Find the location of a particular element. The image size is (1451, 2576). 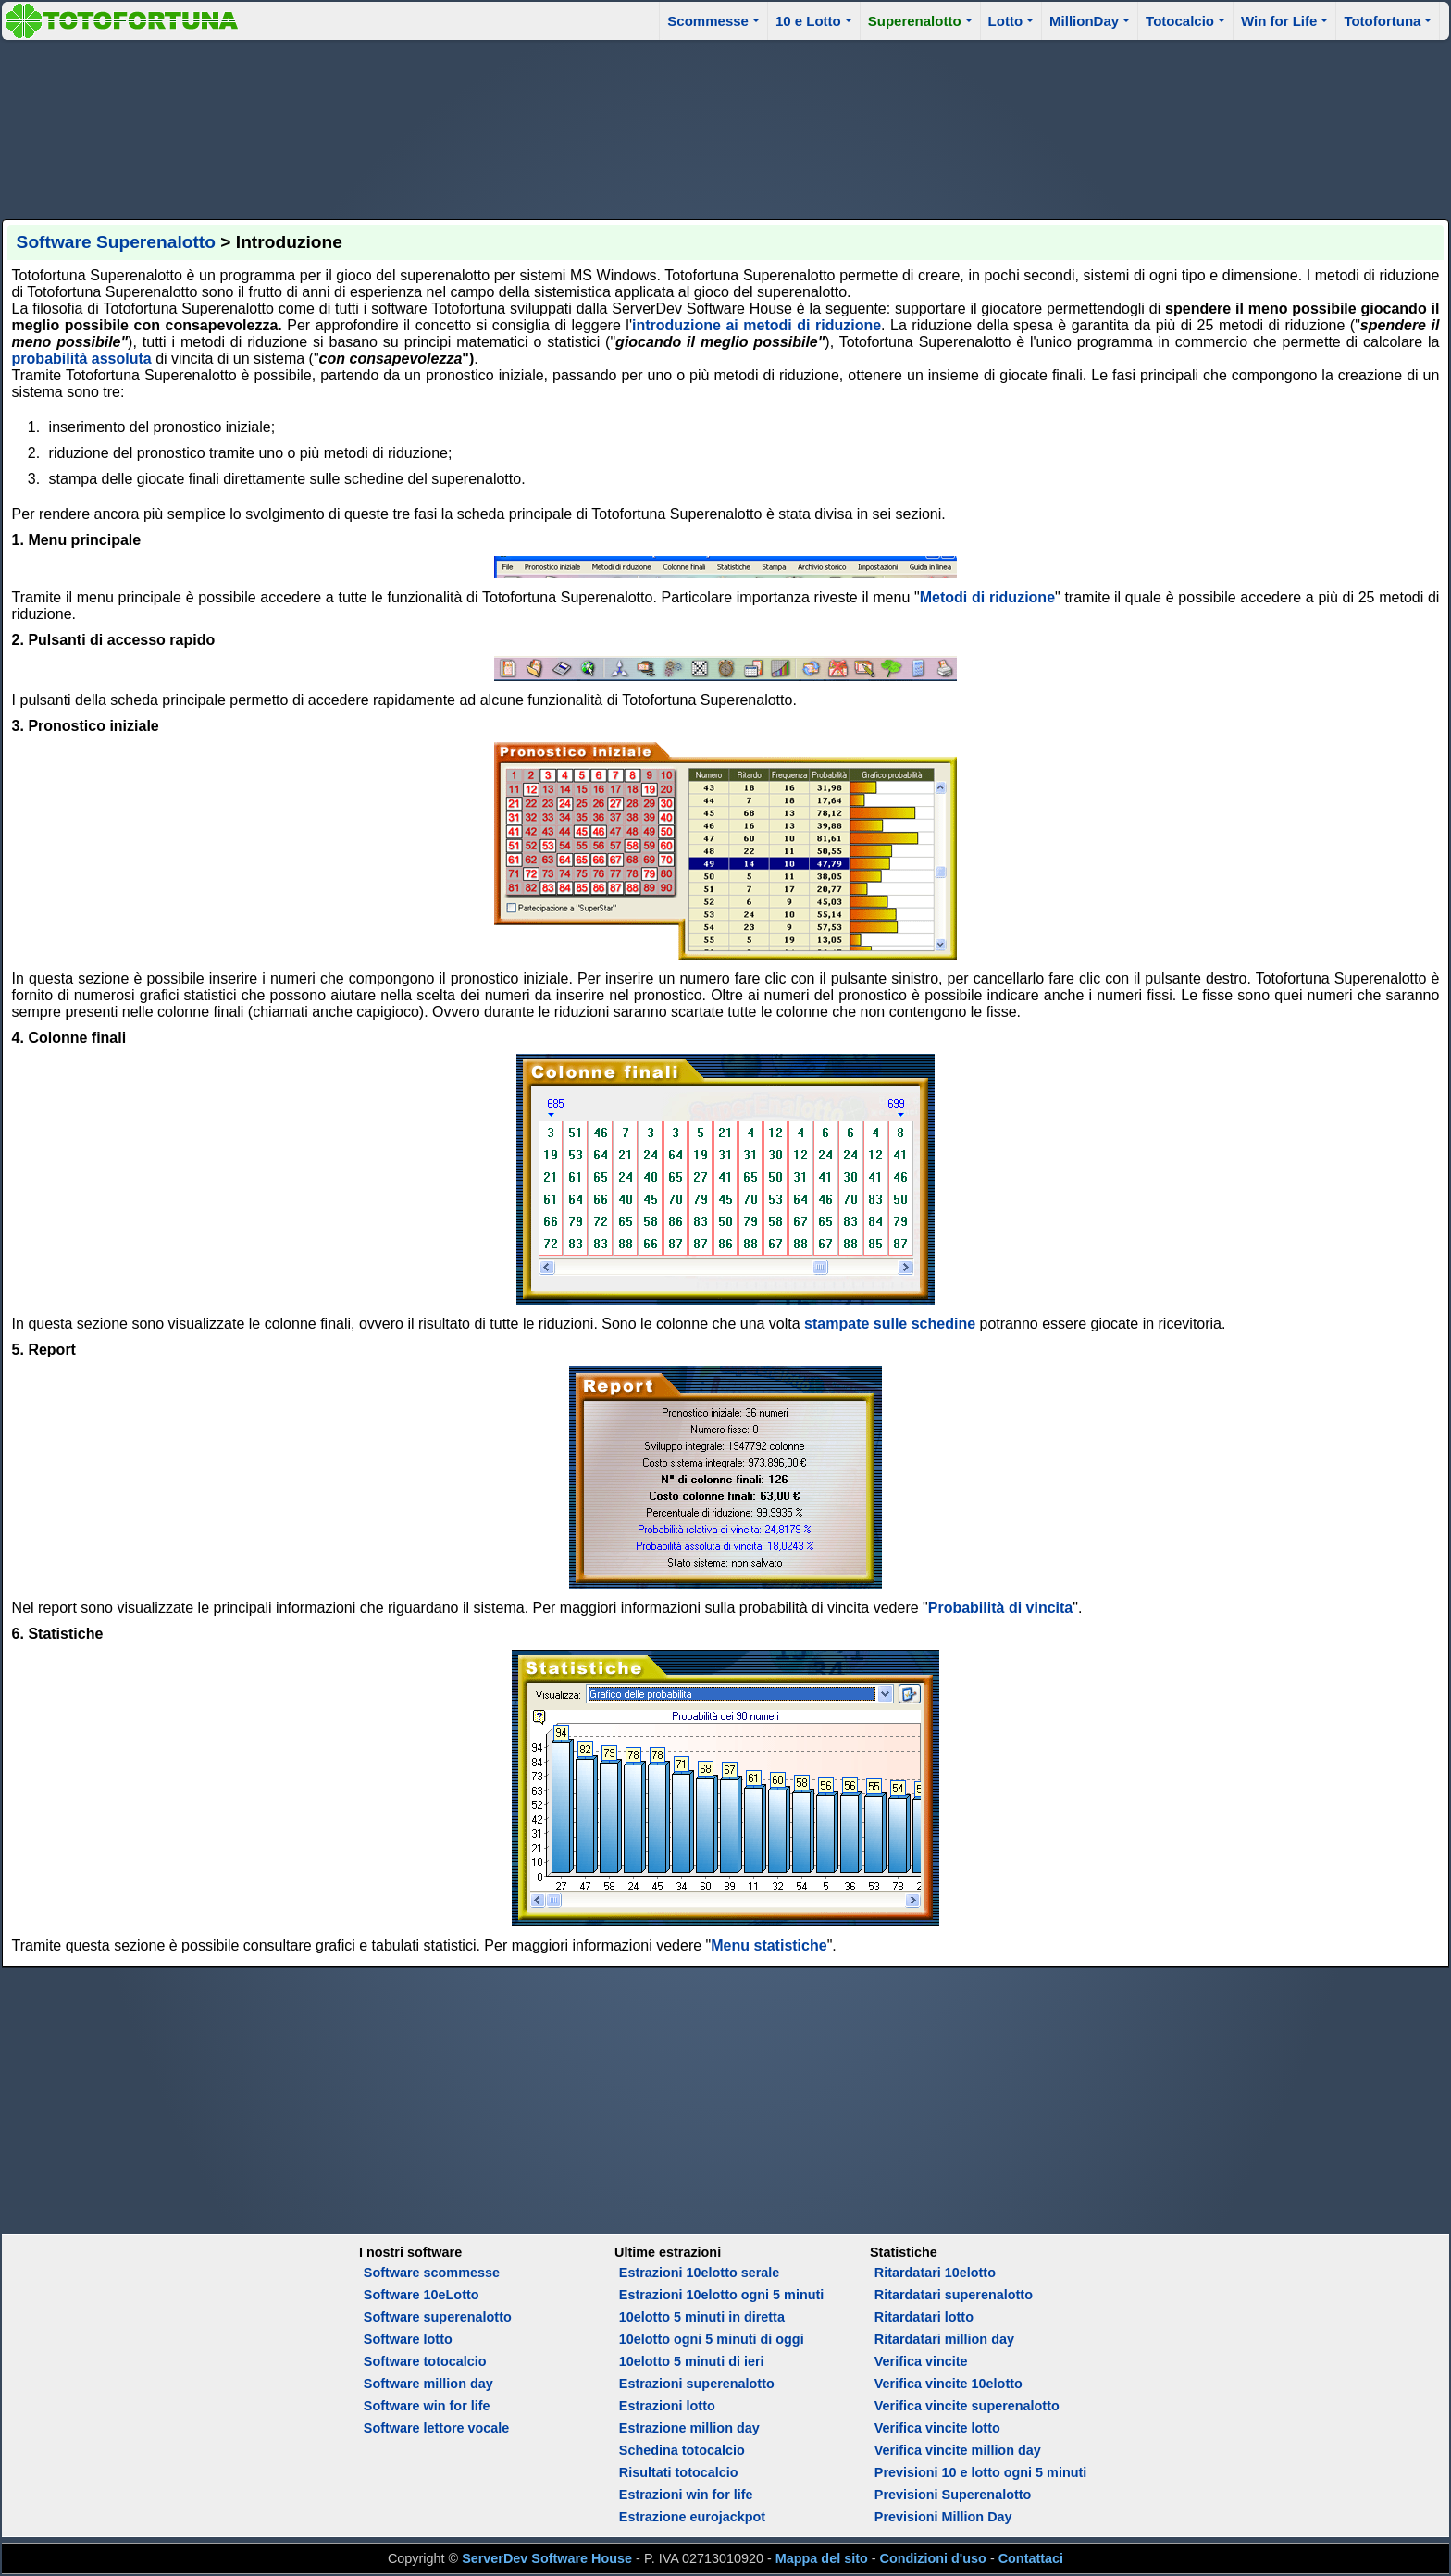

Verifica vincite lotto is located at coordinates (937, 2428).